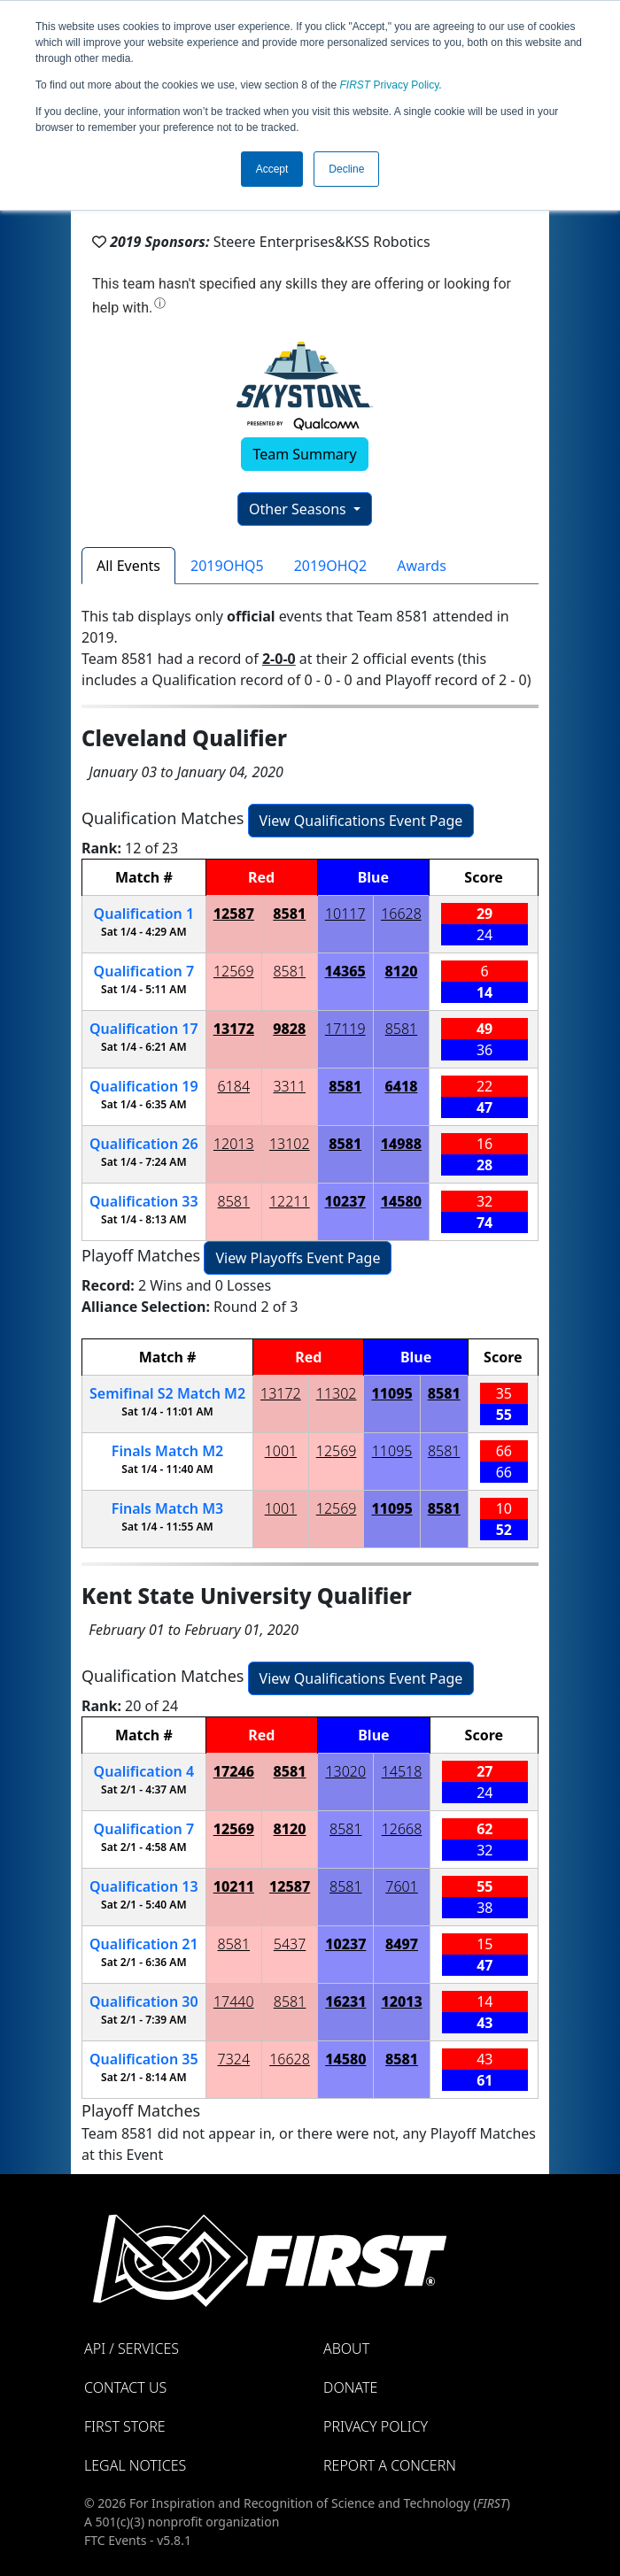 The width and height of the screenshot is (620, 2576). I want to click on 11302, so click(336, 1393).